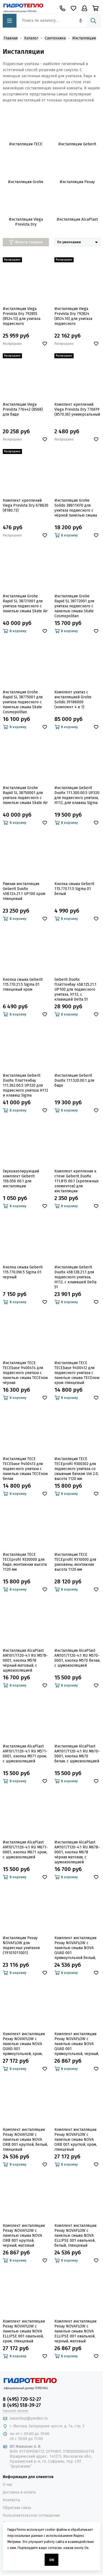 This screenshot has width=103, height=2576. I want to click on Инсталляция Grohe Rapid SL 38750001 для унитаза подвесного с панелью смыва Skate Air, so click(25, 795).